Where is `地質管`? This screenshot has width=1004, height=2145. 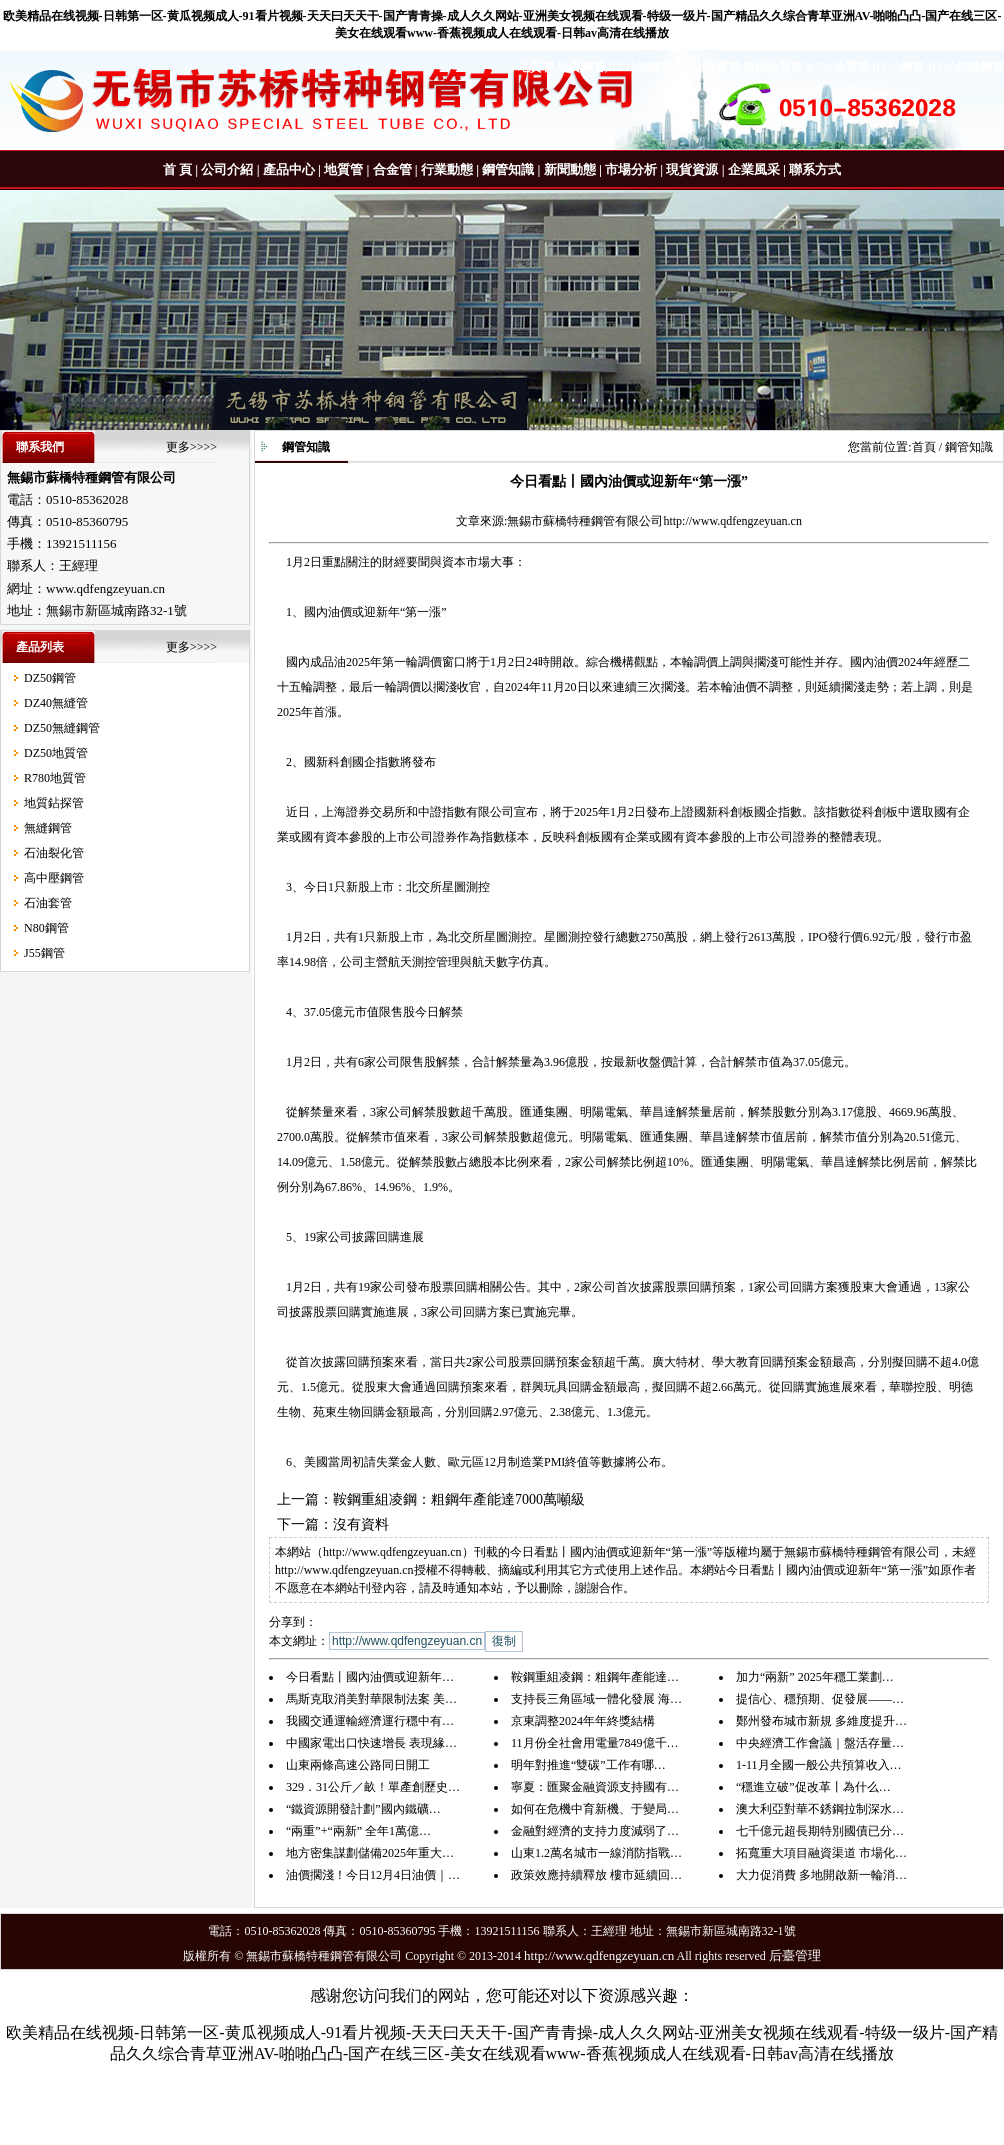
地質管 is located at coordinates (343, 169).